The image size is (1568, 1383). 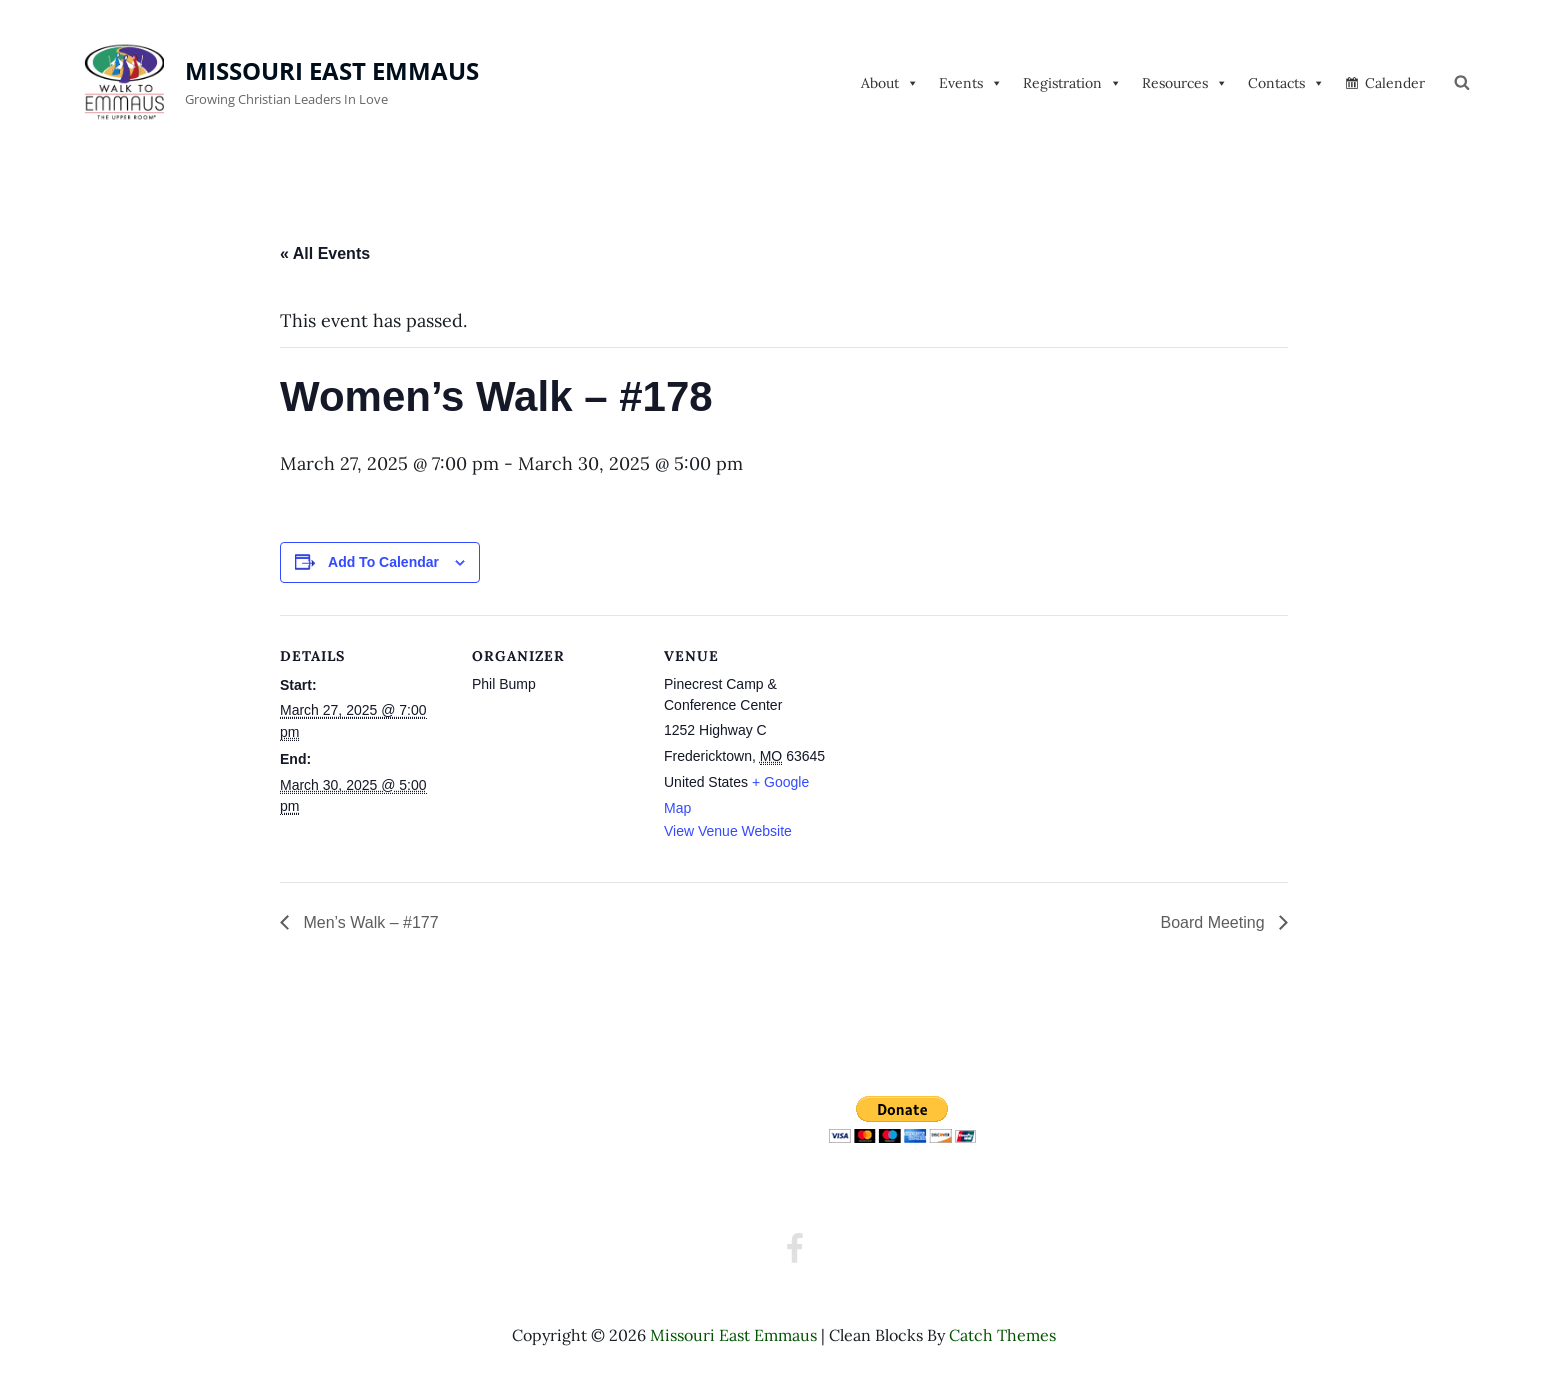 I want to click on Registration, so click(x=1072, y=83).